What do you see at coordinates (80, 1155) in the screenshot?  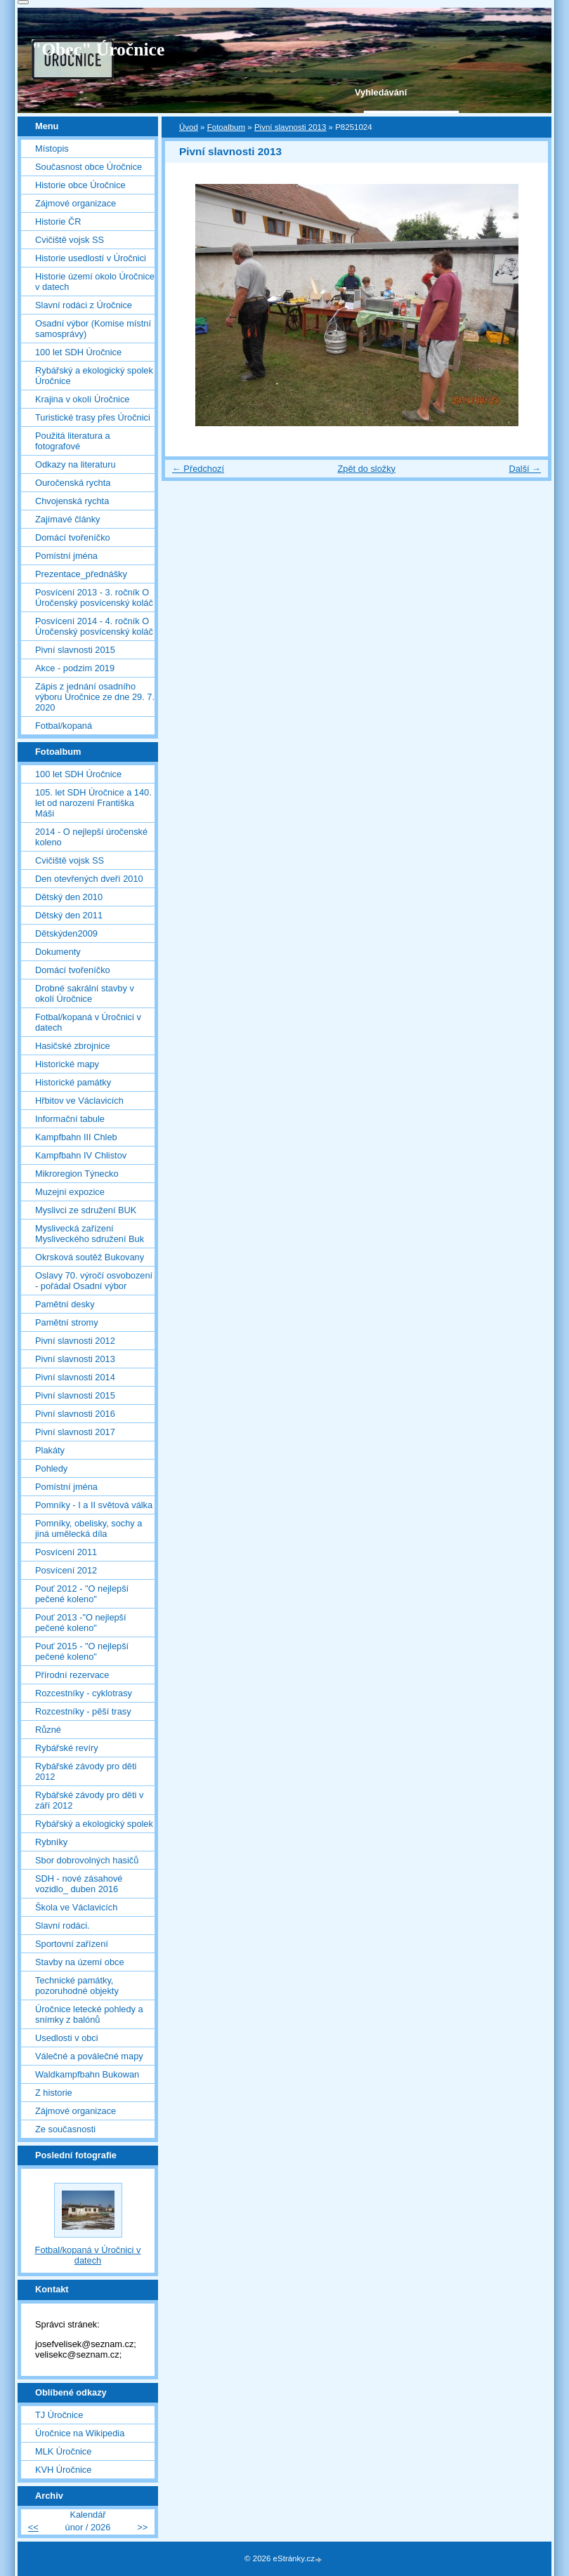 I see `Kampfbahn IV Chlistov` at bounding box center [80, 1155].